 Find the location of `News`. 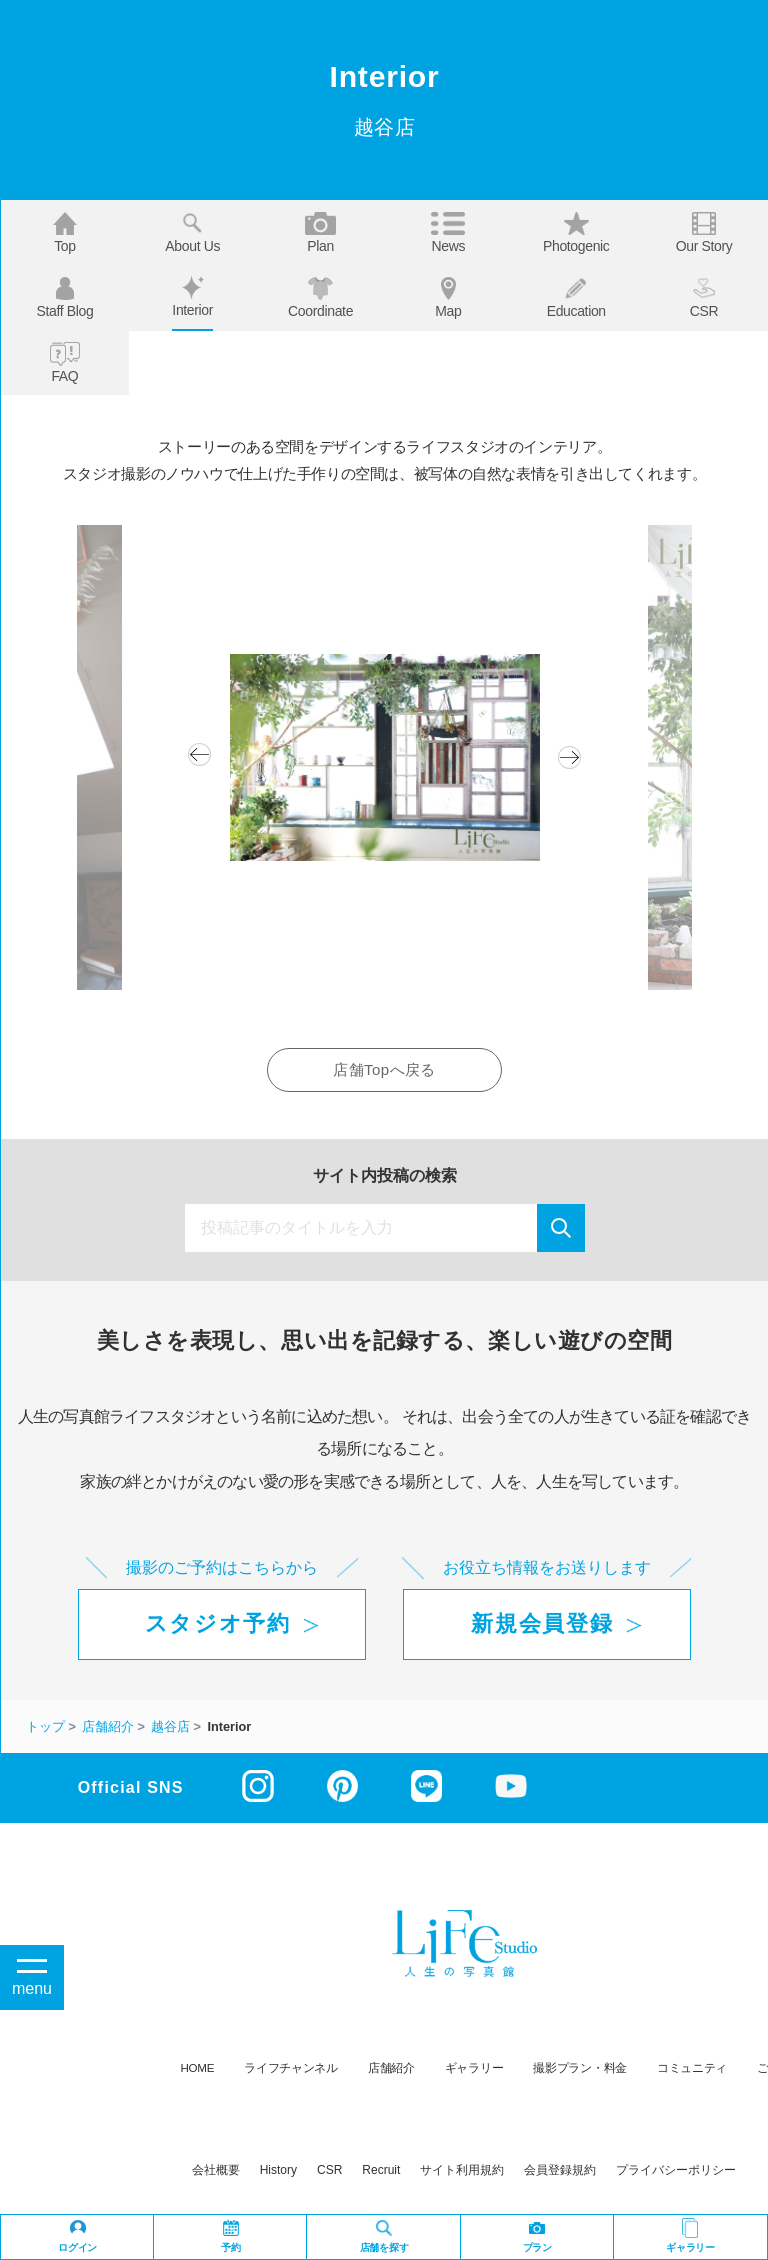

News is located at coordinates (448, 233).